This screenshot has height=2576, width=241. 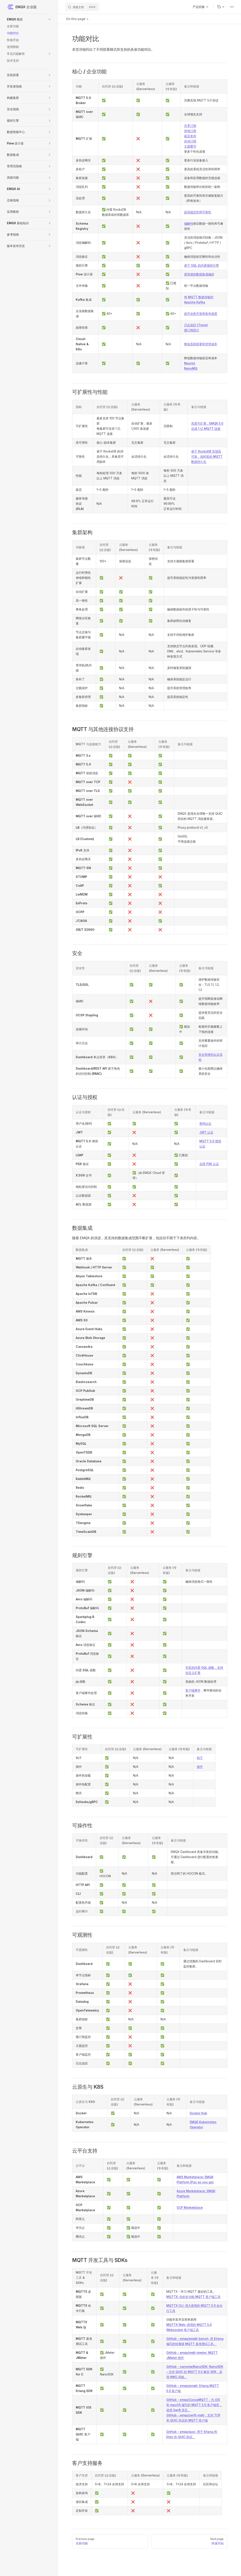 What do you see at coordinates (199, 274) in the screenshot?
I see `更简便的数据集成编排` at bounding box center [199, 274].